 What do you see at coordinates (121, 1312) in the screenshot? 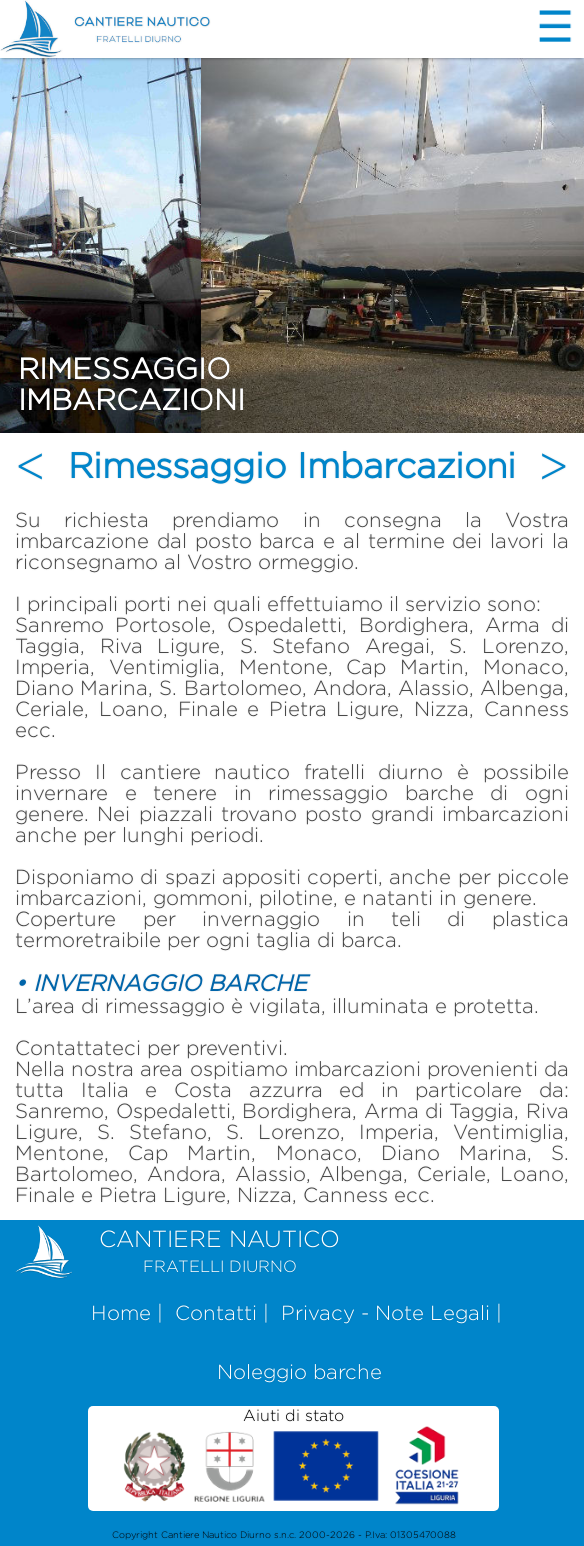
I see `Home` at bounding box center [121, 1312].